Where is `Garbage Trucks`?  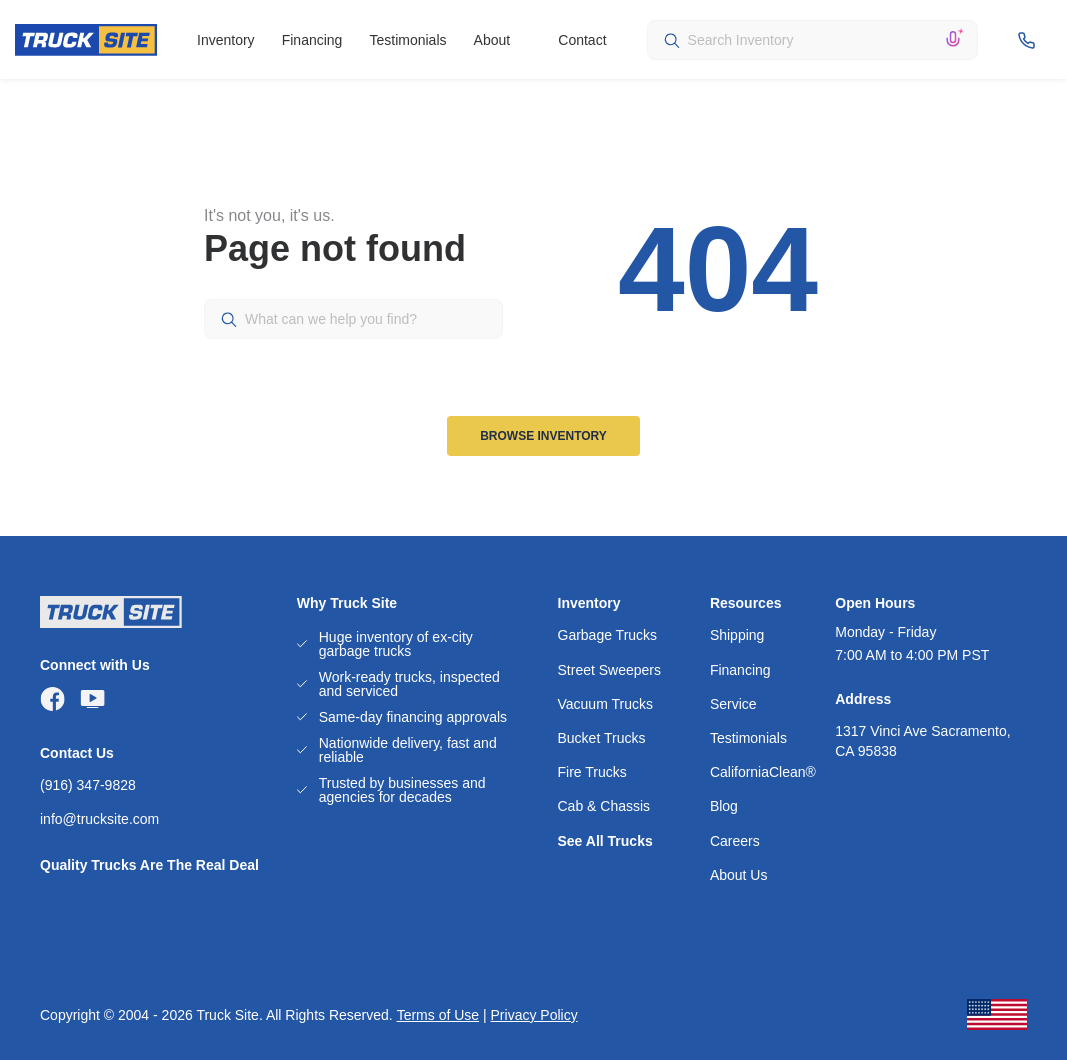
Garbage Trucks is located at coordinates (608, 635).